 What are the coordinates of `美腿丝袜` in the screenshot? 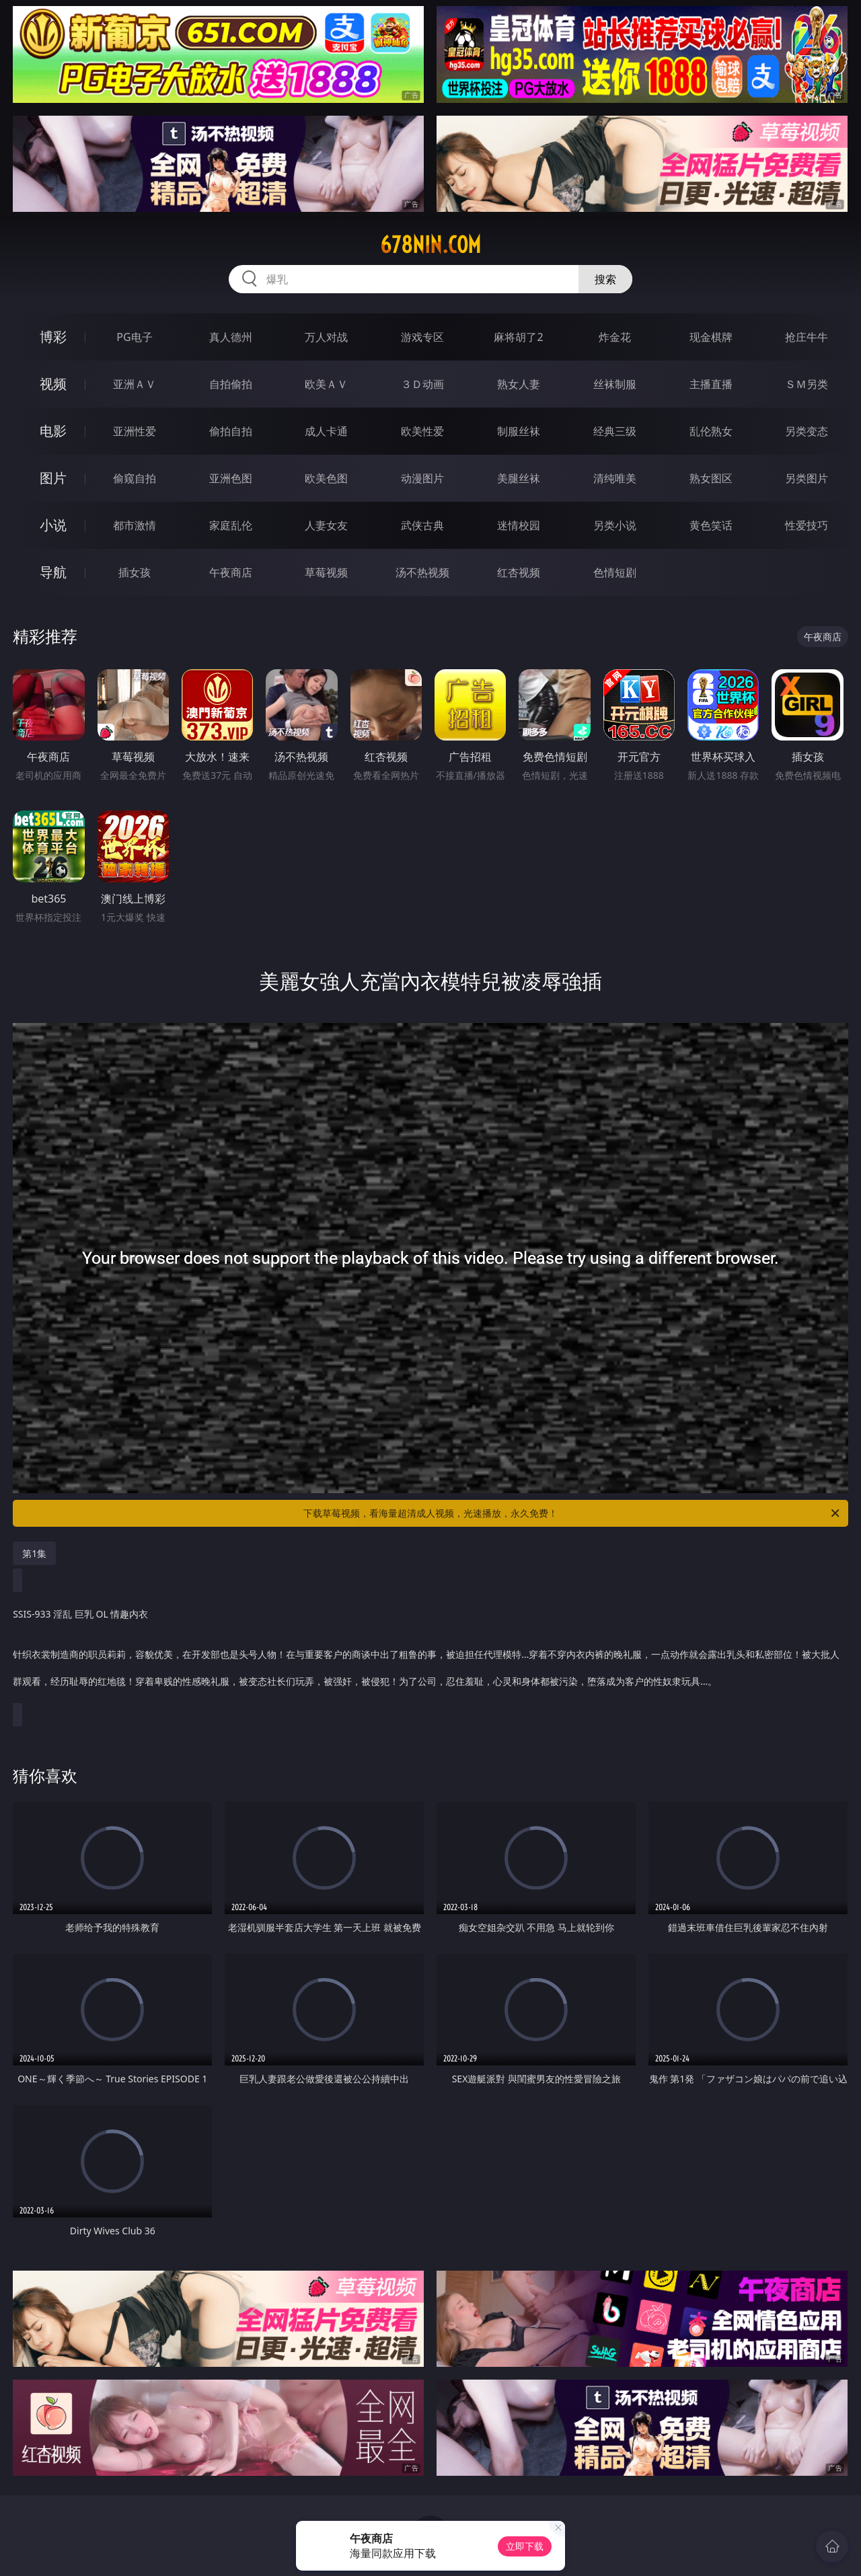 It's located at (518, 478).